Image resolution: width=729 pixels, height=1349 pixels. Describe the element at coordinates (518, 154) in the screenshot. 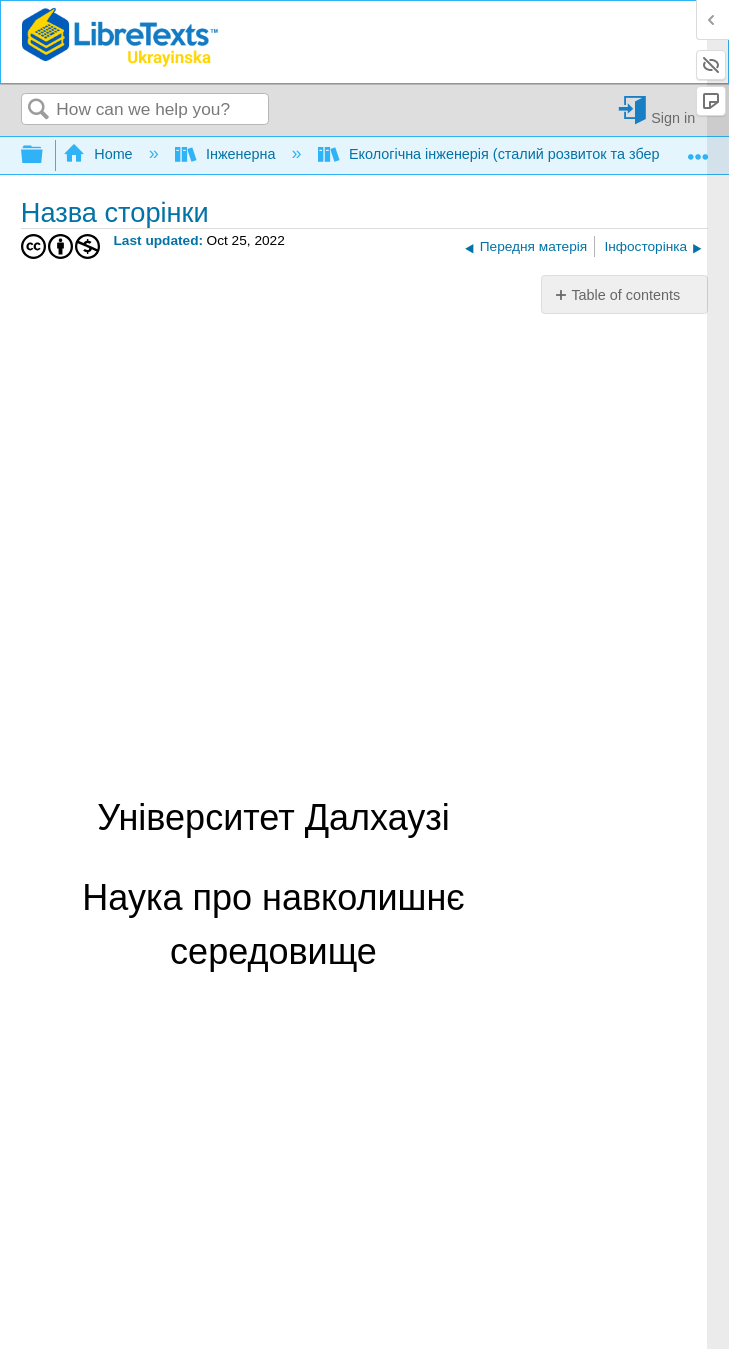

I see `Екологічна інженерія (сталий розвиток та збереження)` at that location.